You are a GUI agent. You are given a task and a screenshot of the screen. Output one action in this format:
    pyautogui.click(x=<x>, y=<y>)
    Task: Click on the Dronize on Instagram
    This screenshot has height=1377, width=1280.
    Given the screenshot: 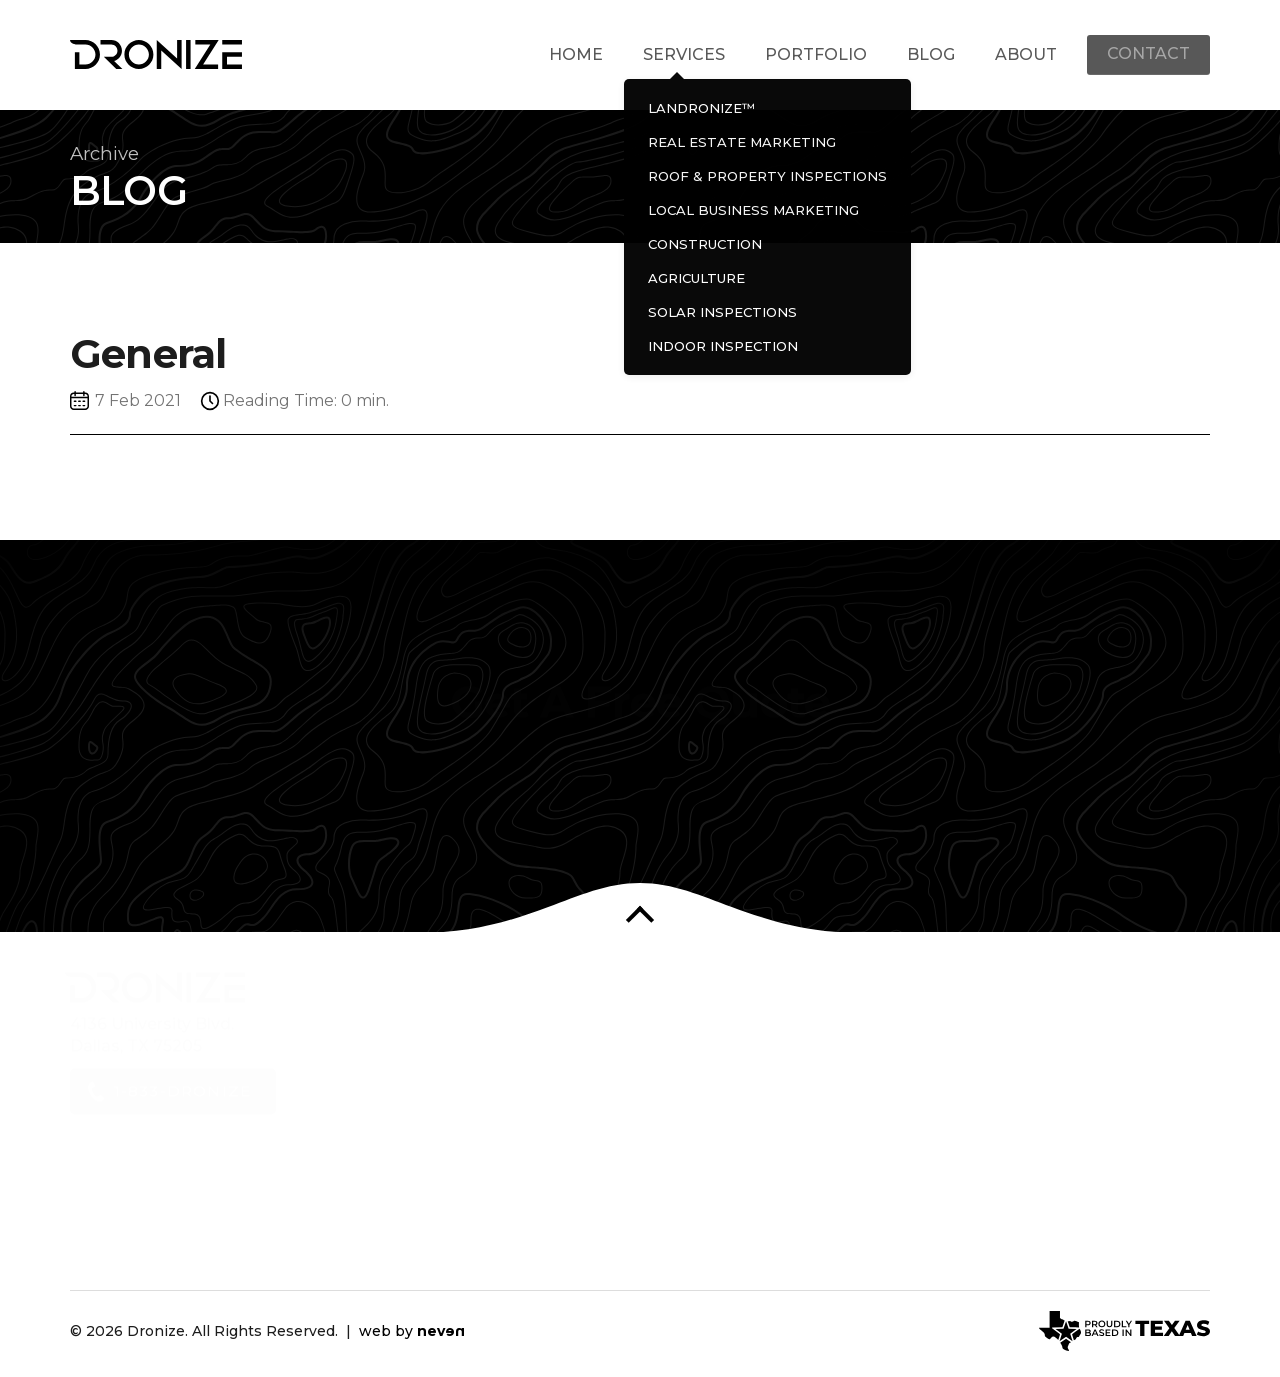 What is the action you would take?
    pyautogui.click(x=1032, y=1030)
    